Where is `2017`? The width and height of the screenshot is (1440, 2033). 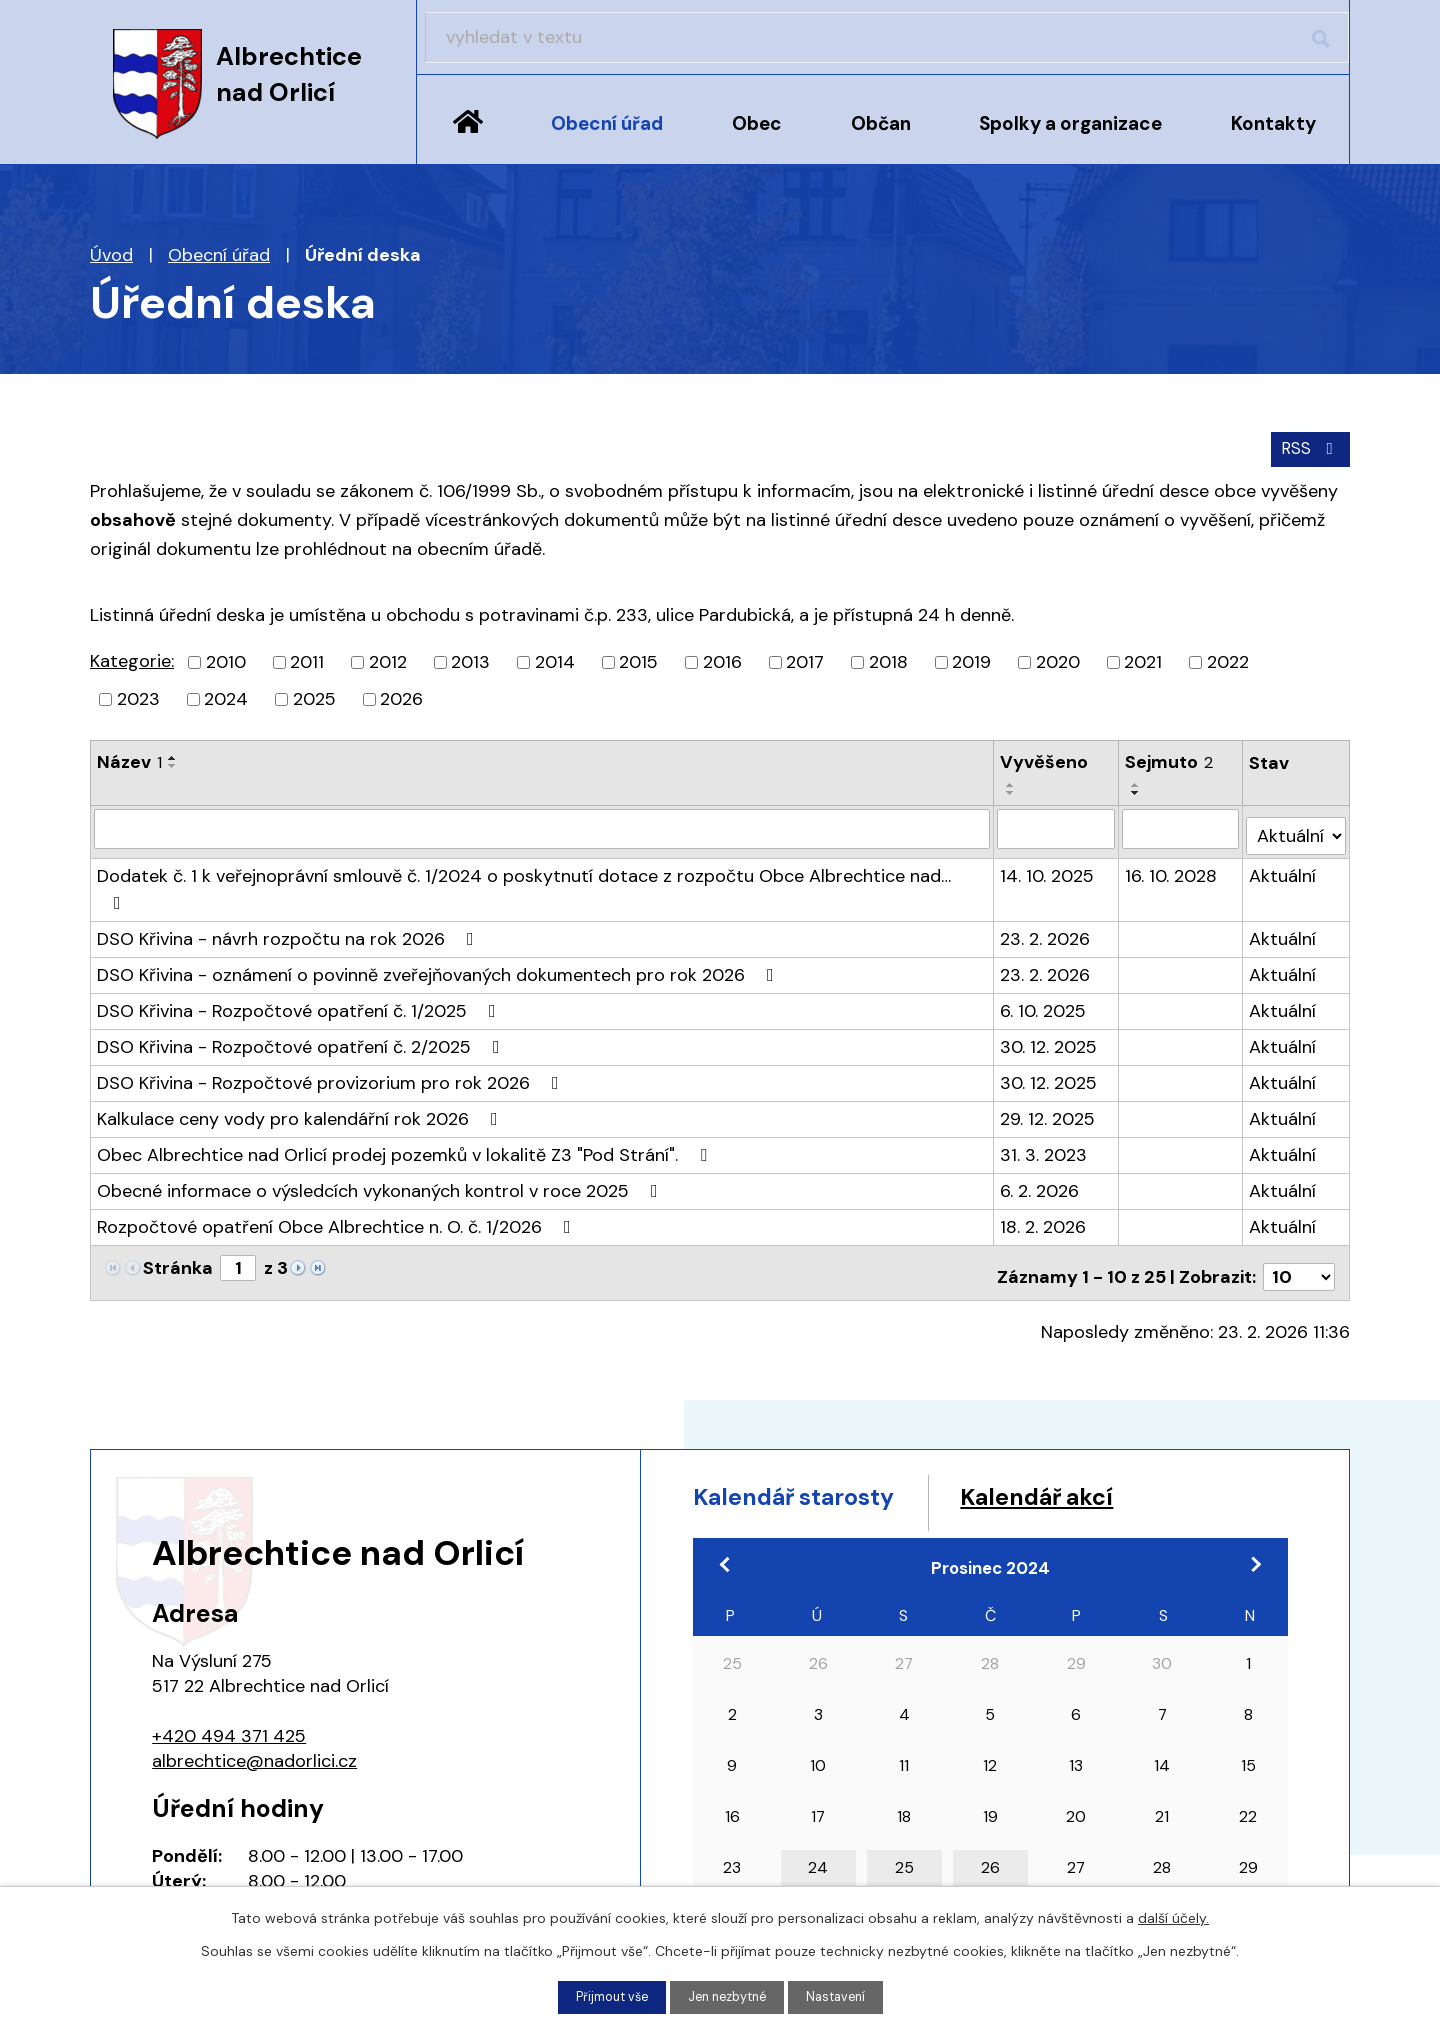 2017 is located at coordinates (805, 659).